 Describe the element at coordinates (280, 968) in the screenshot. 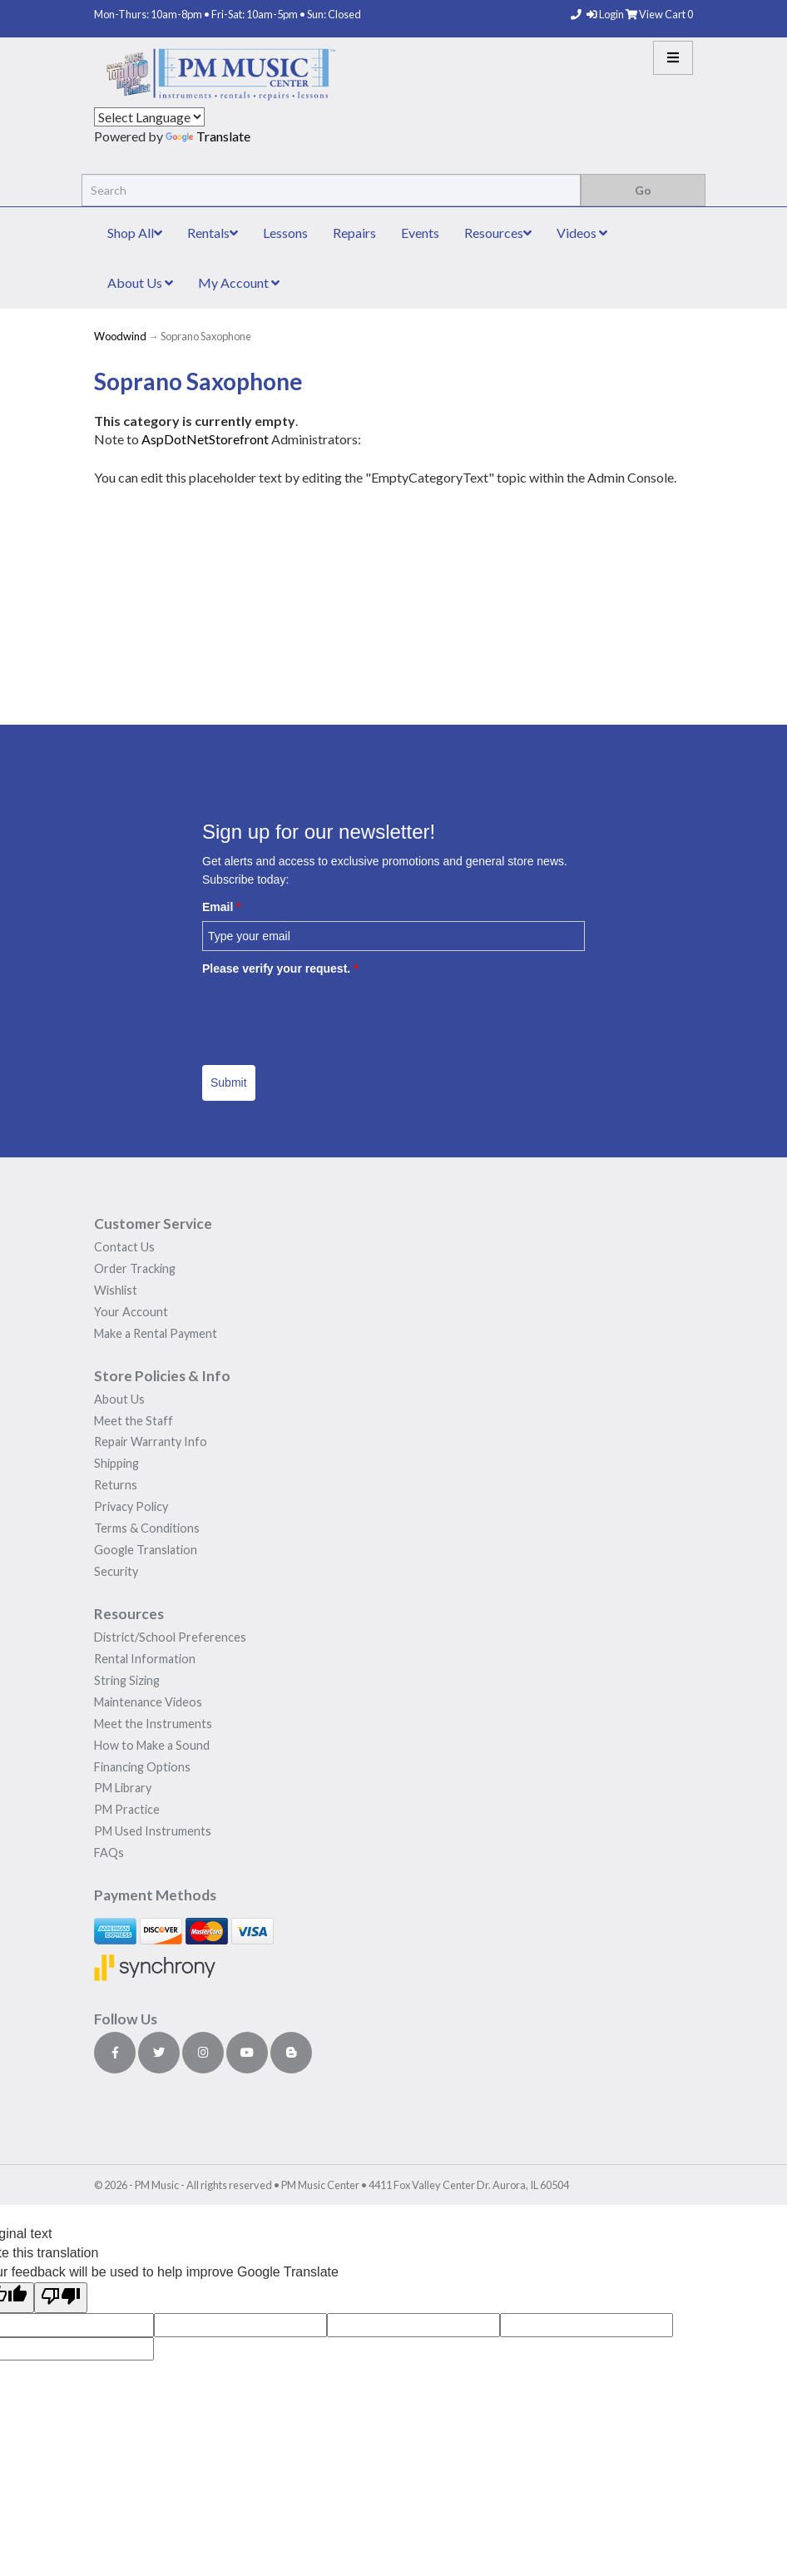

I see `Please verify your request.` at that location.